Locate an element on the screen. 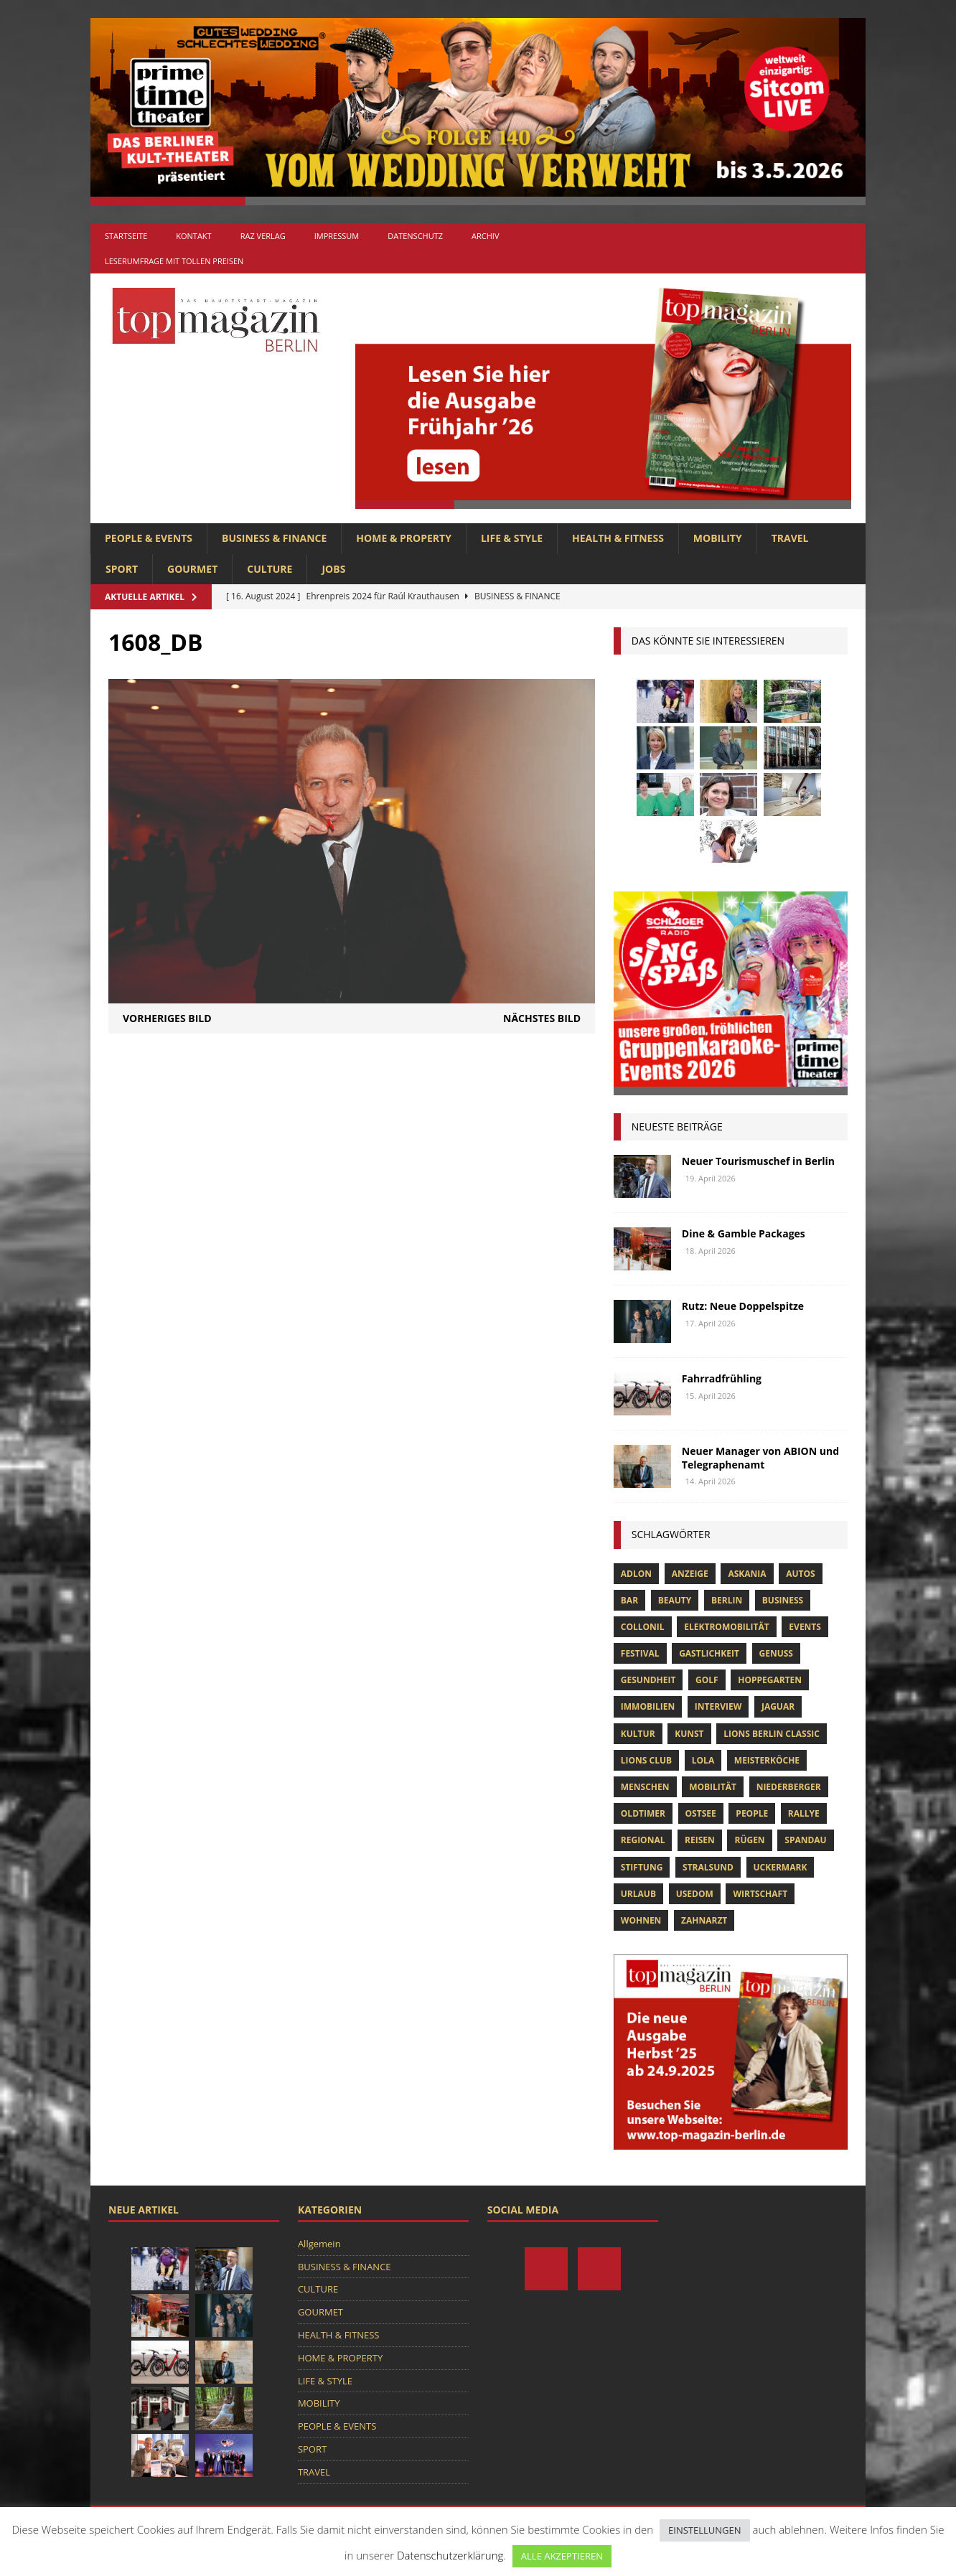 Image resolution: width=956 pixels, height=2576 pixels. Meisterköche is located at coordinates (767, 1760).